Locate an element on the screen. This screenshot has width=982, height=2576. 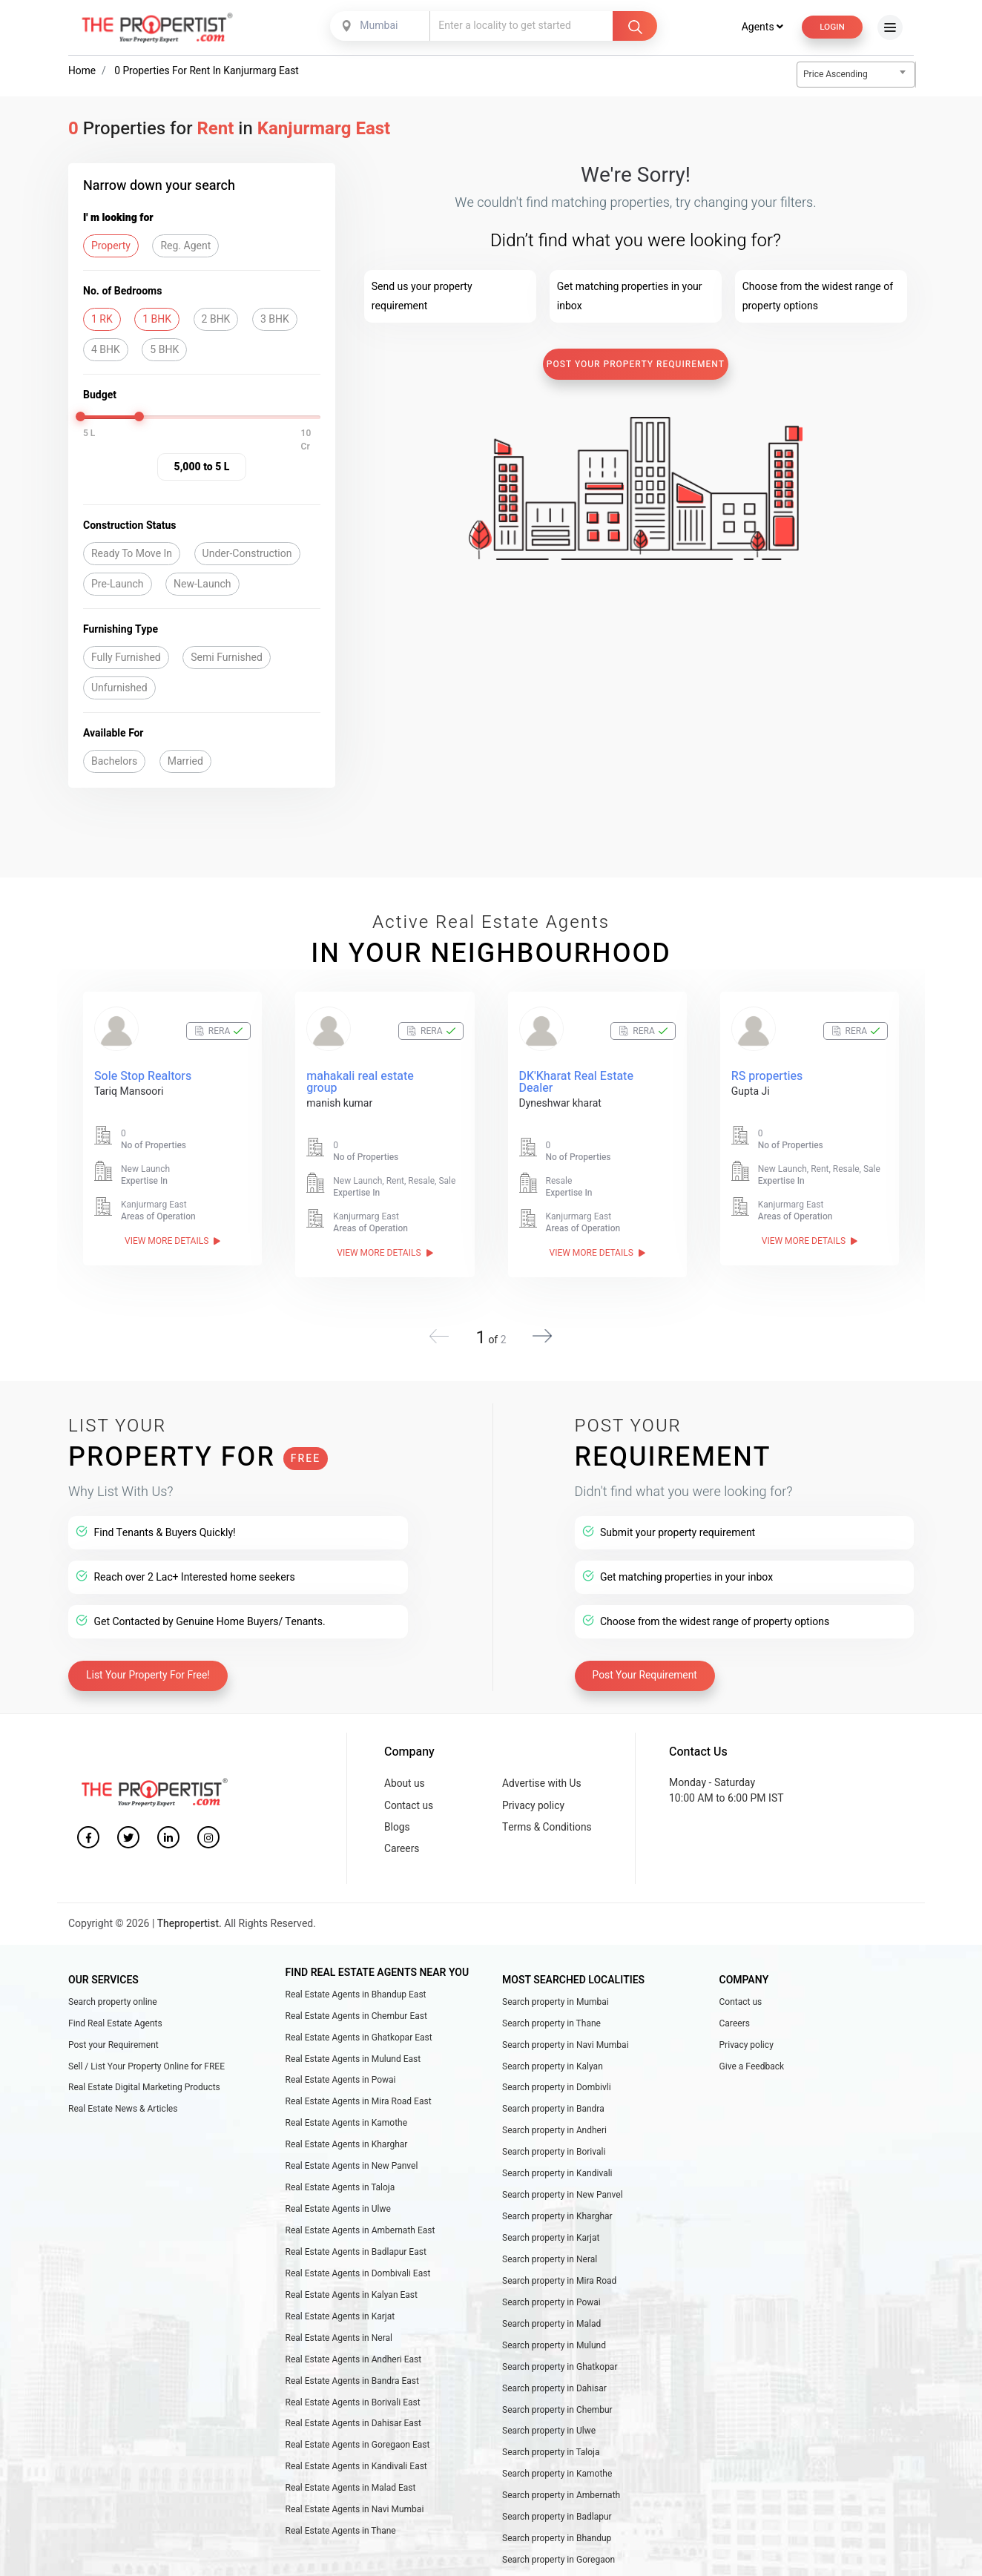
Login is located at coordinates (831, 26).